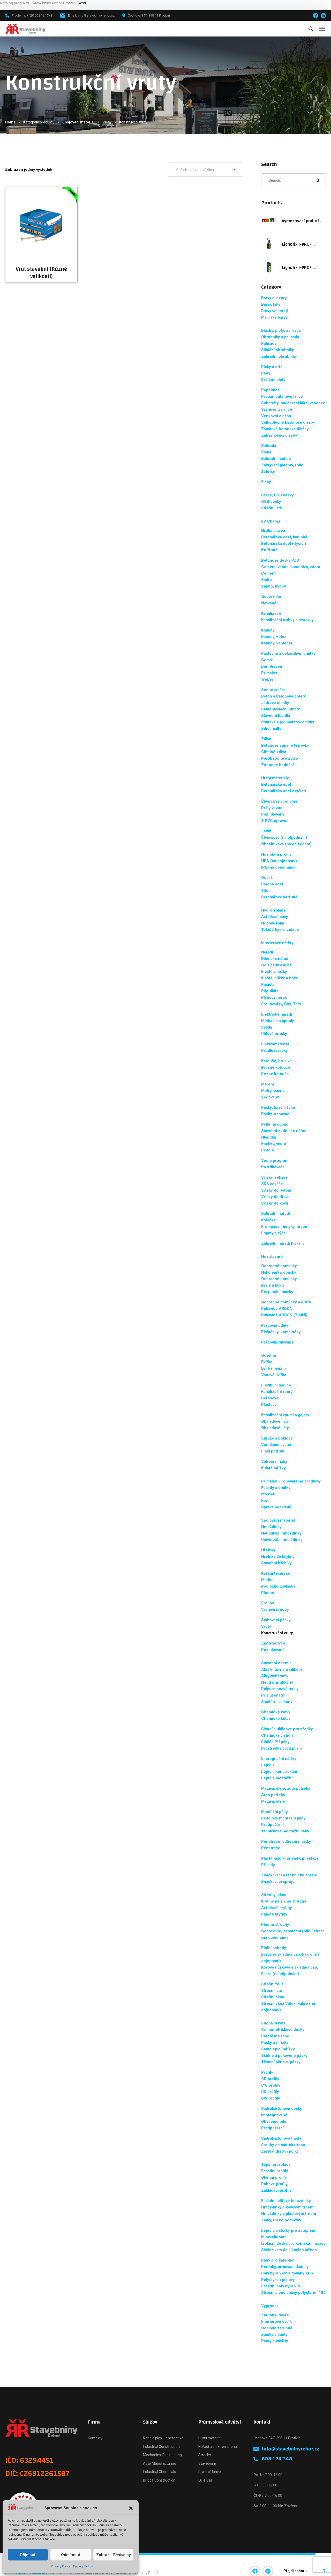 The width and height of the screenshot is (331, 2576). Describe the element at coordinates (282, 1243) in the screenshot. I see `Zahradní nářadí Fiskars` at that location.